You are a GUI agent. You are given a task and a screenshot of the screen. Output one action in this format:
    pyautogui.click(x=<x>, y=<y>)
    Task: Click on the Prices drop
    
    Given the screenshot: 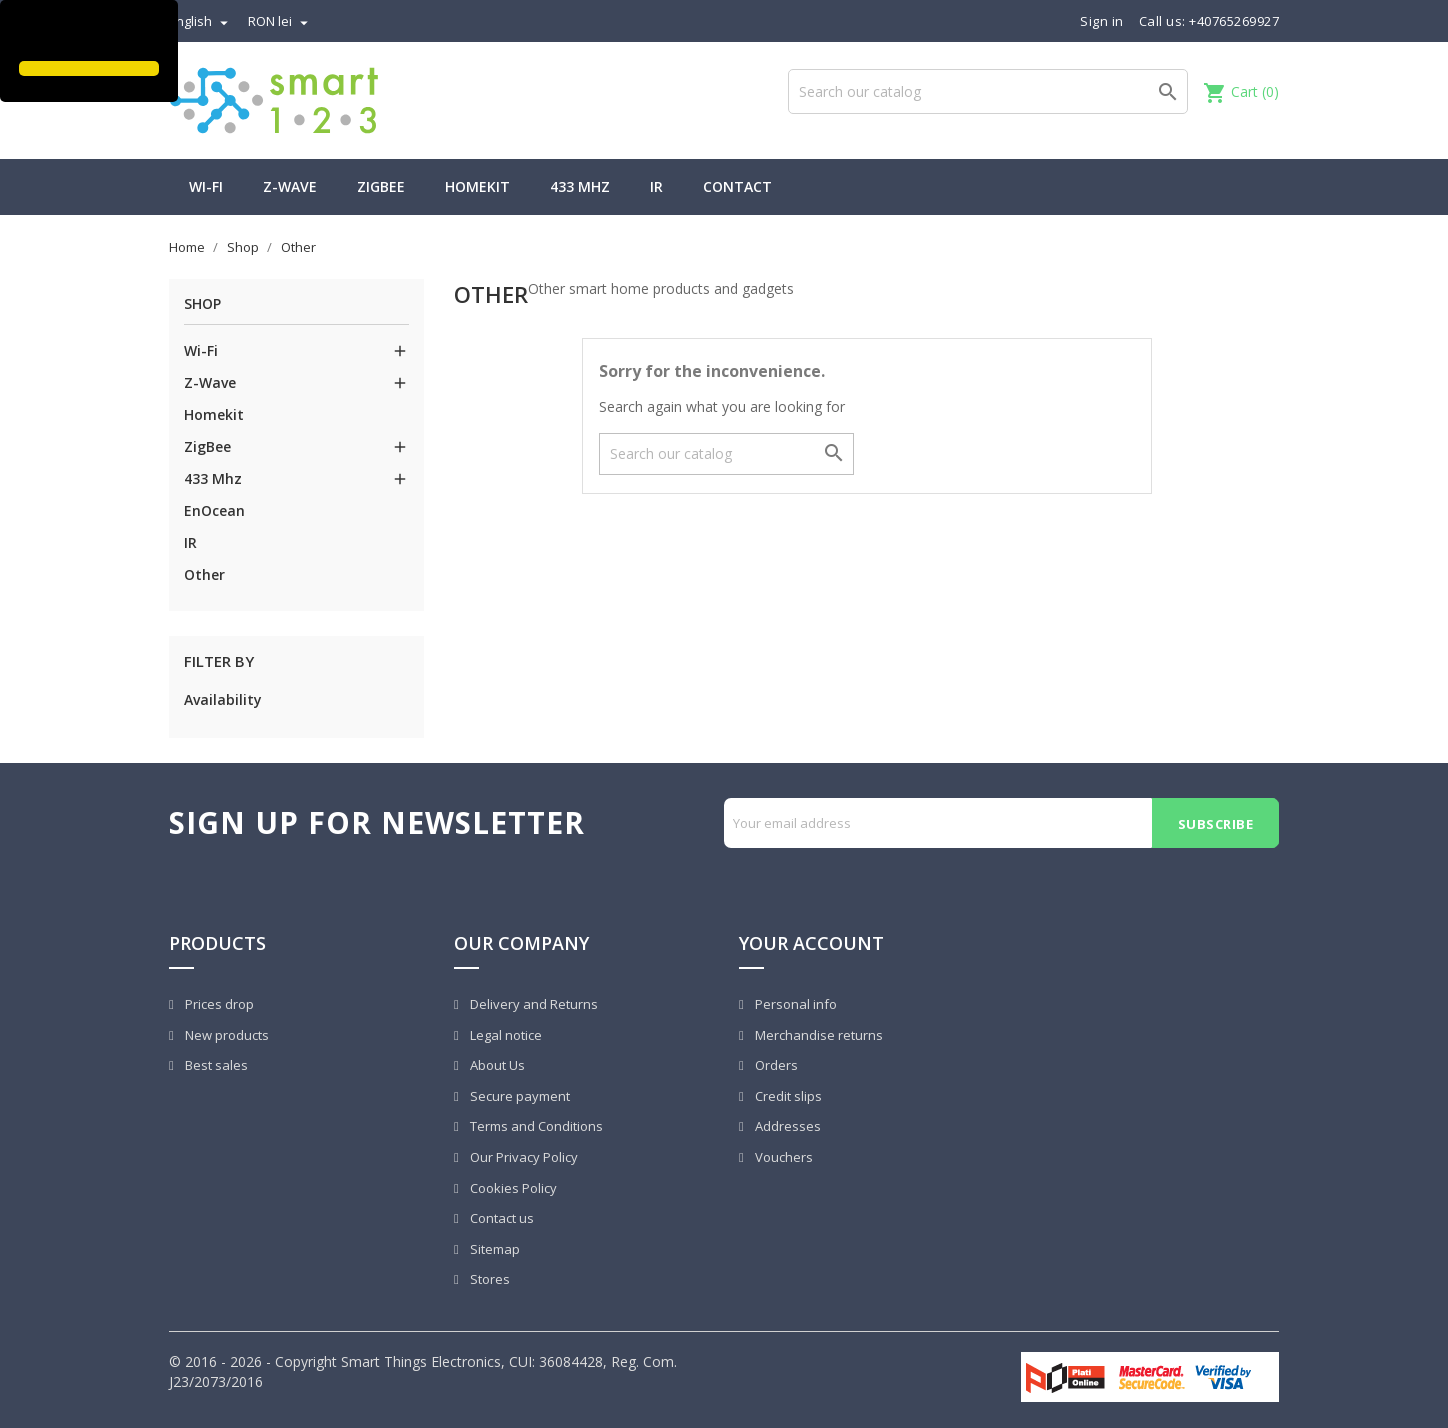 What is the action you would take?
    pyautogui.click(x=218, y=1004)
    